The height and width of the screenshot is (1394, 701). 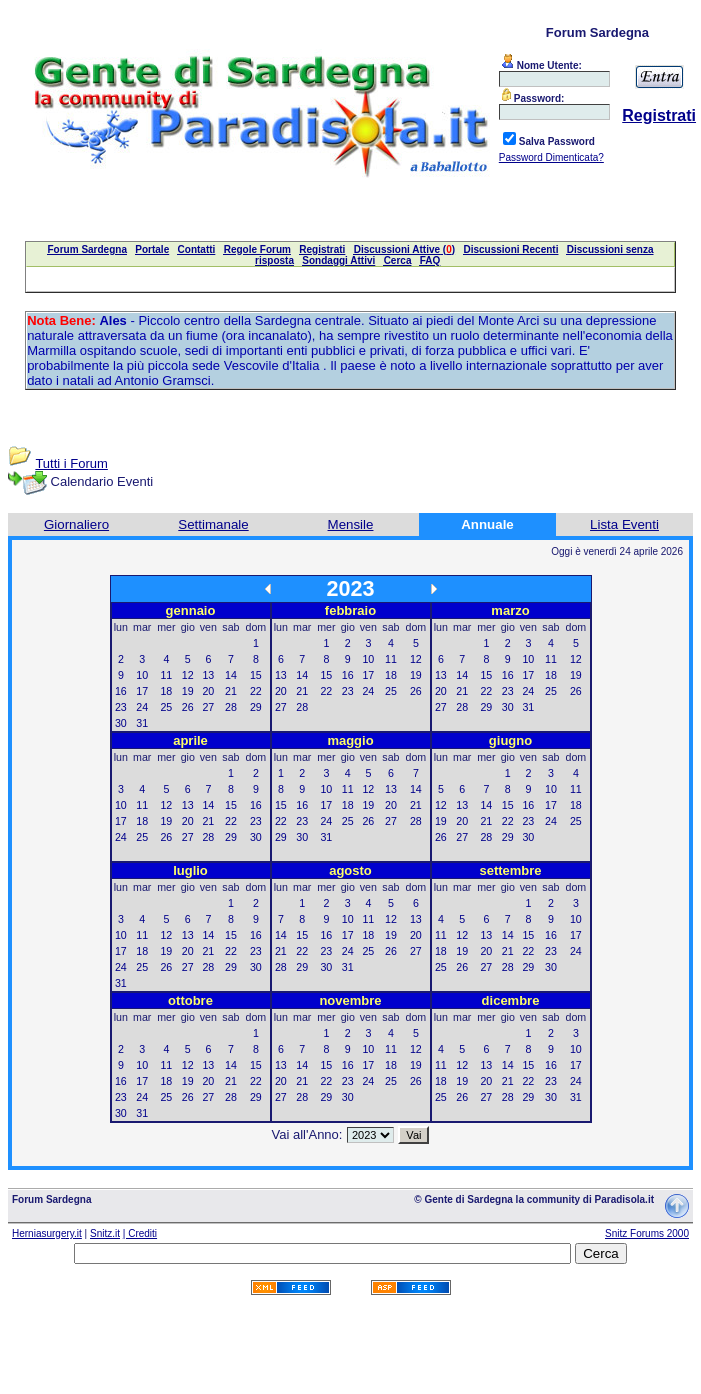 I want to click on 23, so click(x=121, y=707).